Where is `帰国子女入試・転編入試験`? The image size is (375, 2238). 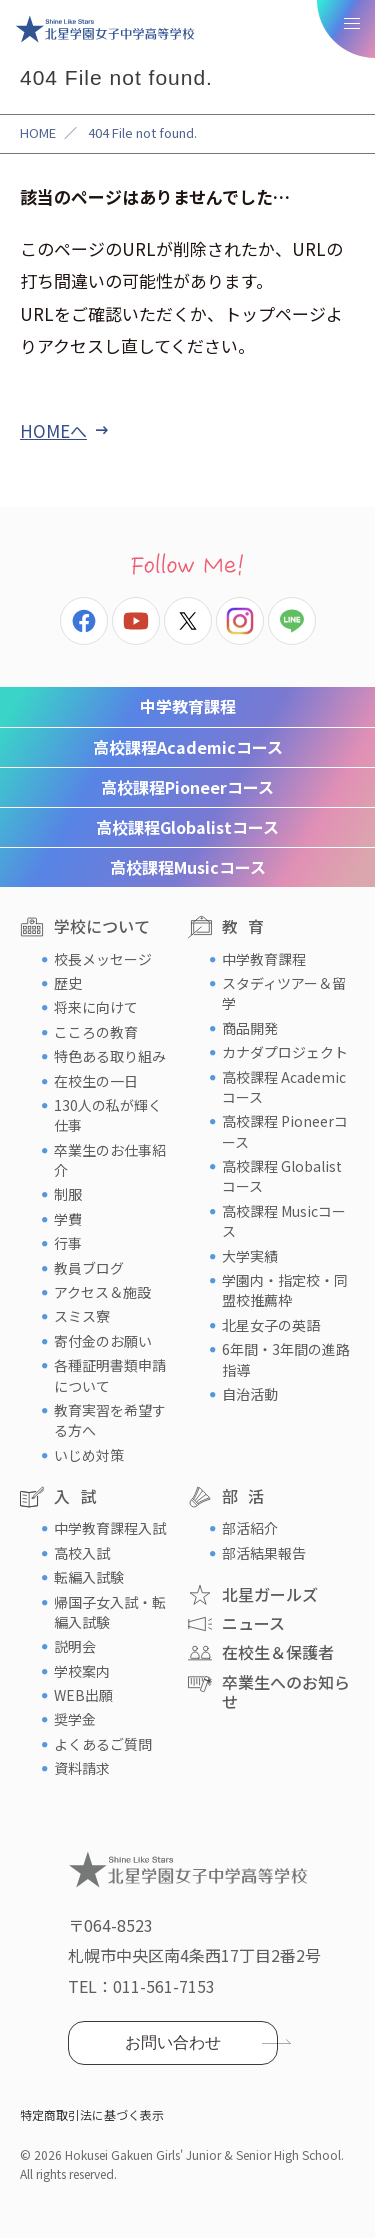
帰国子女入試・転編入試験 is located at coordinates (110, 1612).